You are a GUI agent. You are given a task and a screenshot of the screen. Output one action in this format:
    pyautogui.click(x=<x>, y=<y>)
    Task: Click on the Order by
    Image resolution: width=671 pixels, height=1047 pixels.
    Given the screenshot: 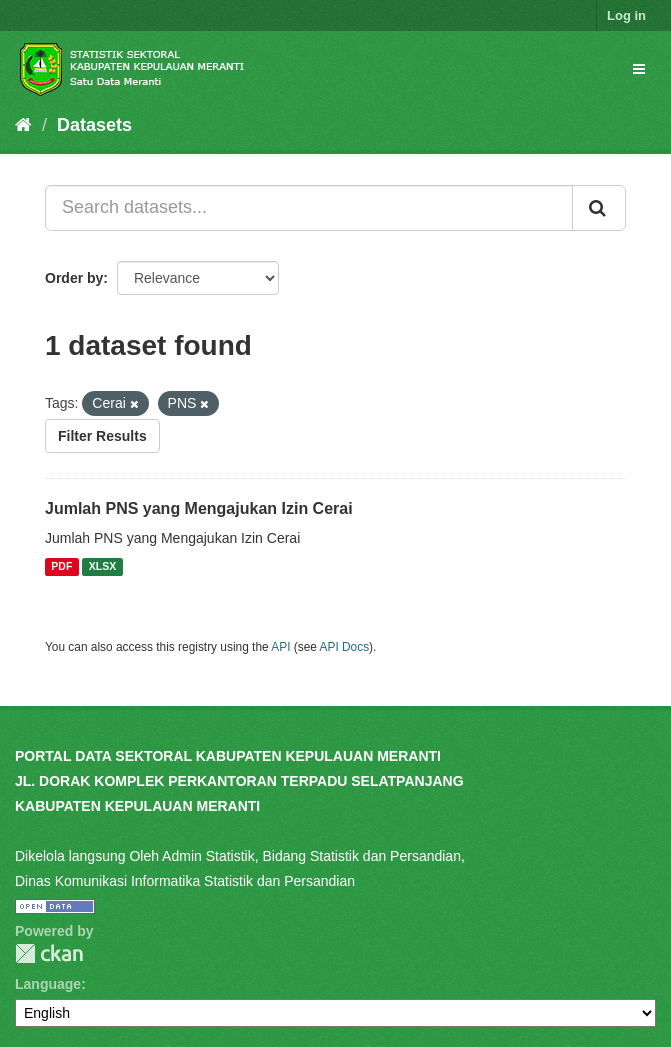 What is the action you would take?
    pyautogui.click(x=74, y=278)
    